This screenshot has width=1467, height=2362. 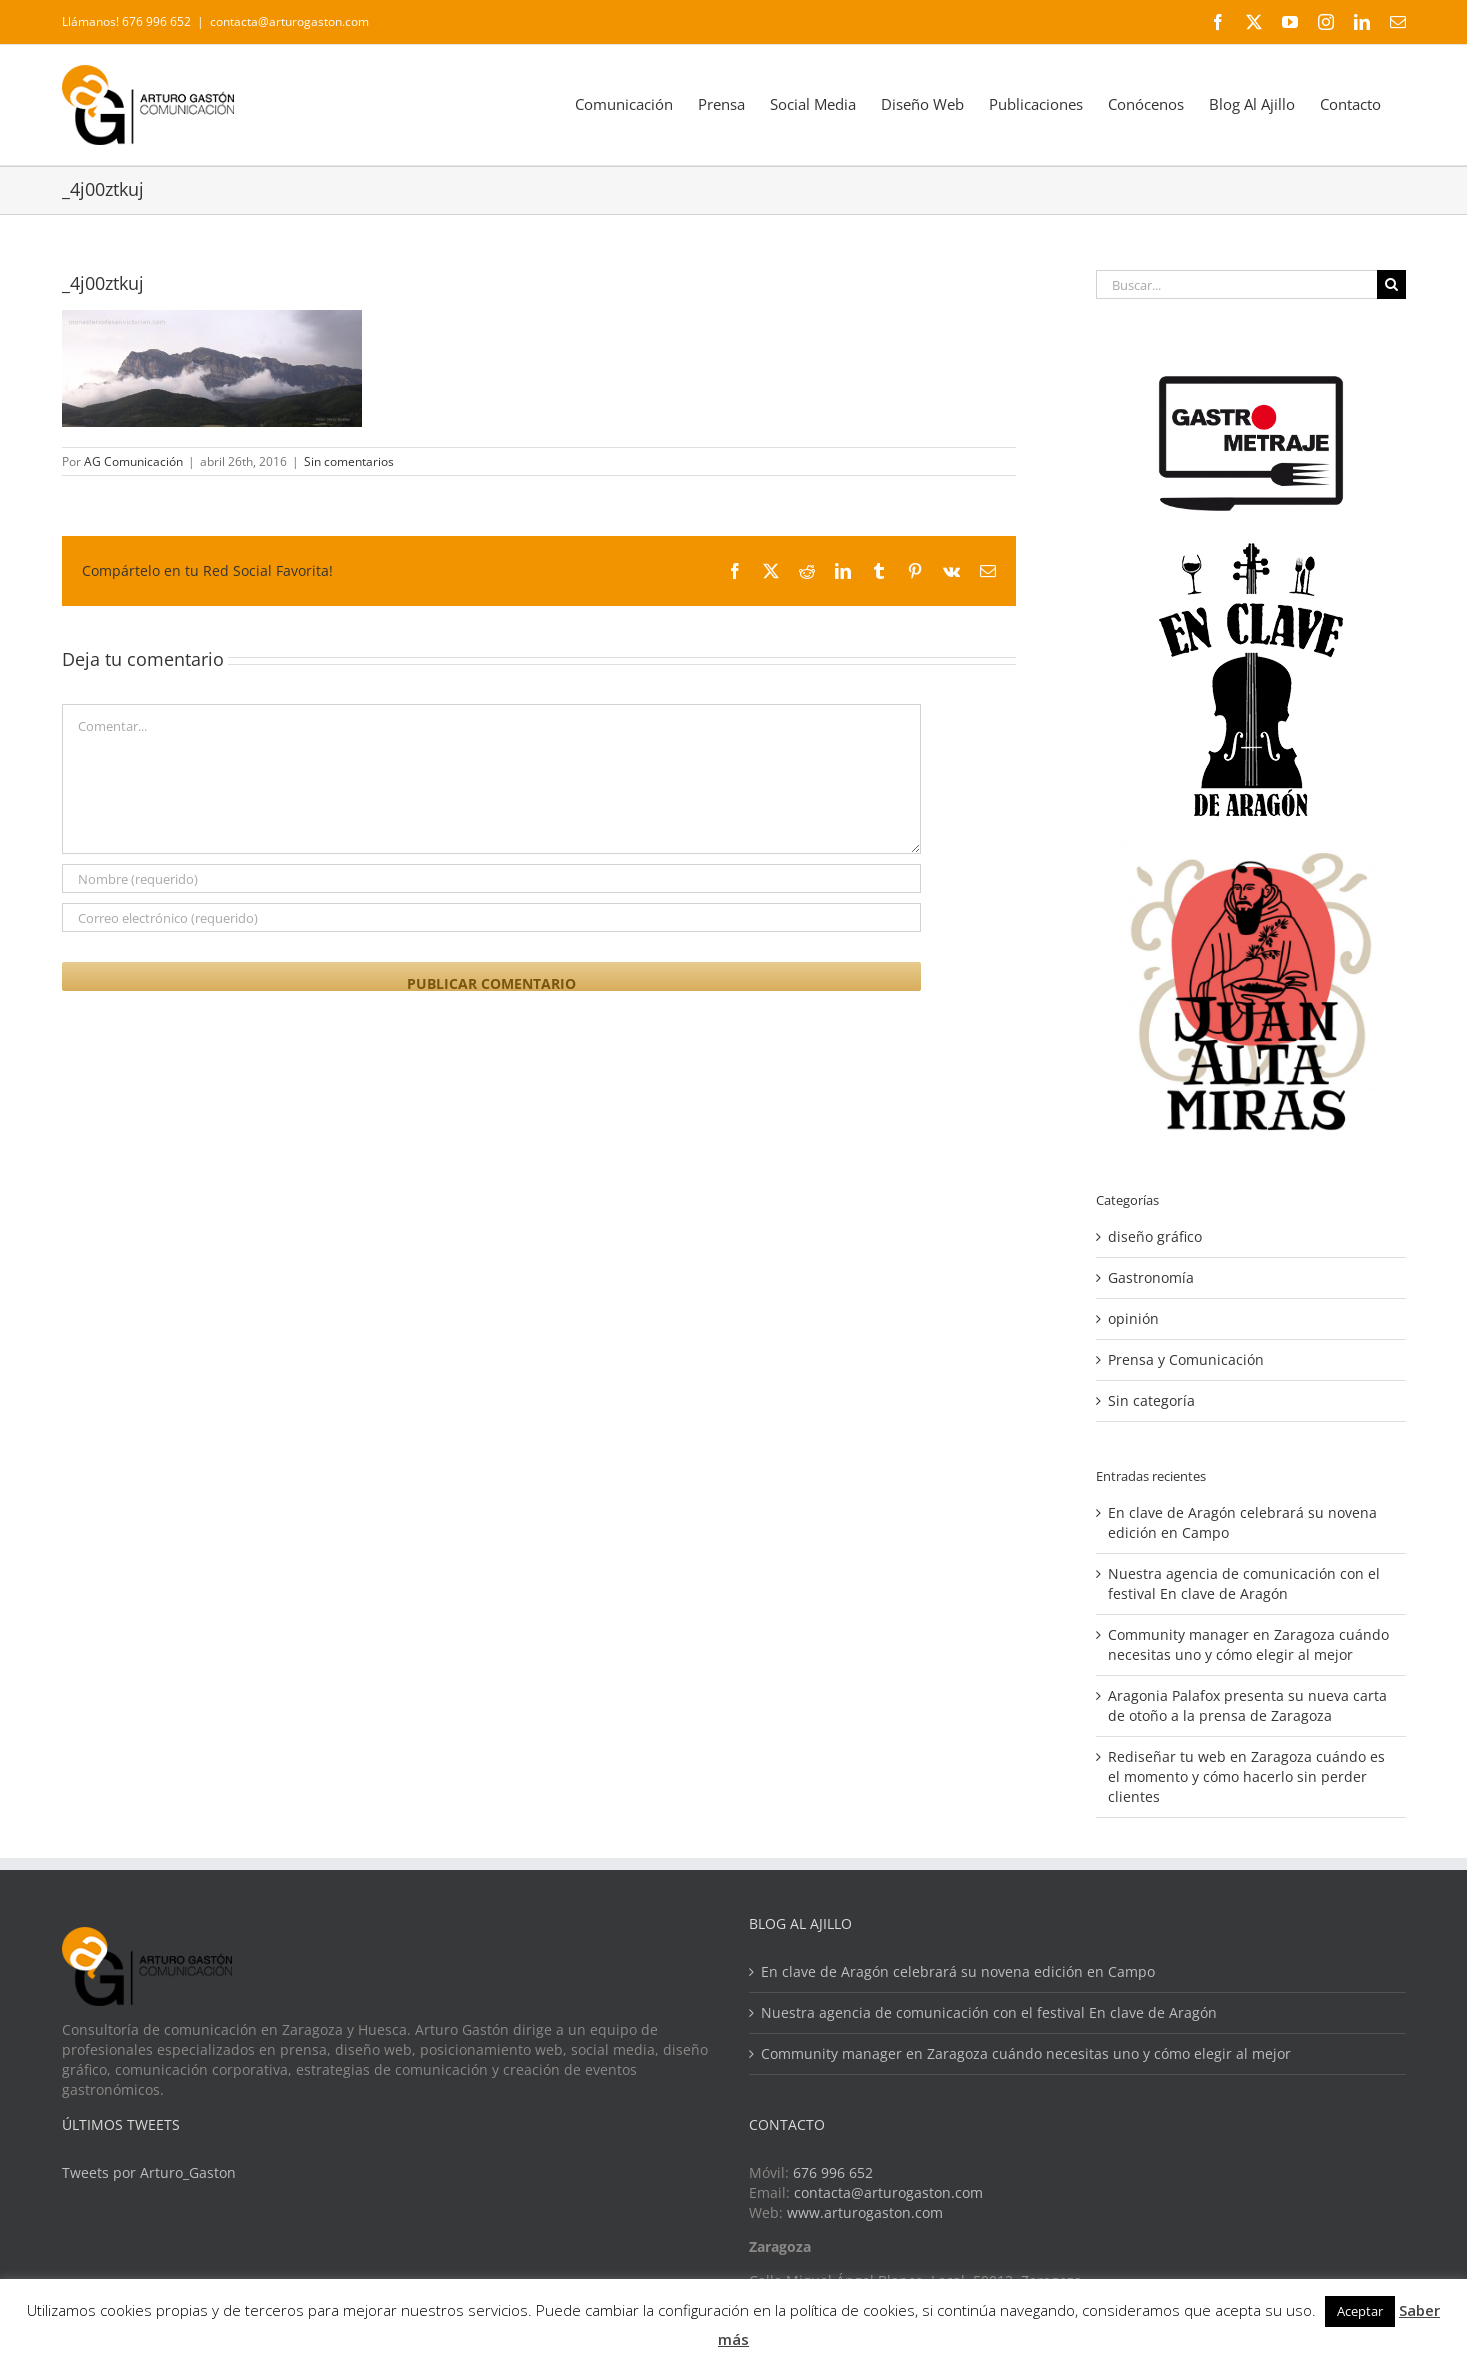 What do you see at coordinates (1155, 1236) in the screenshot?
I see `diseño gráfico` at bounding box center [1155, 1236].